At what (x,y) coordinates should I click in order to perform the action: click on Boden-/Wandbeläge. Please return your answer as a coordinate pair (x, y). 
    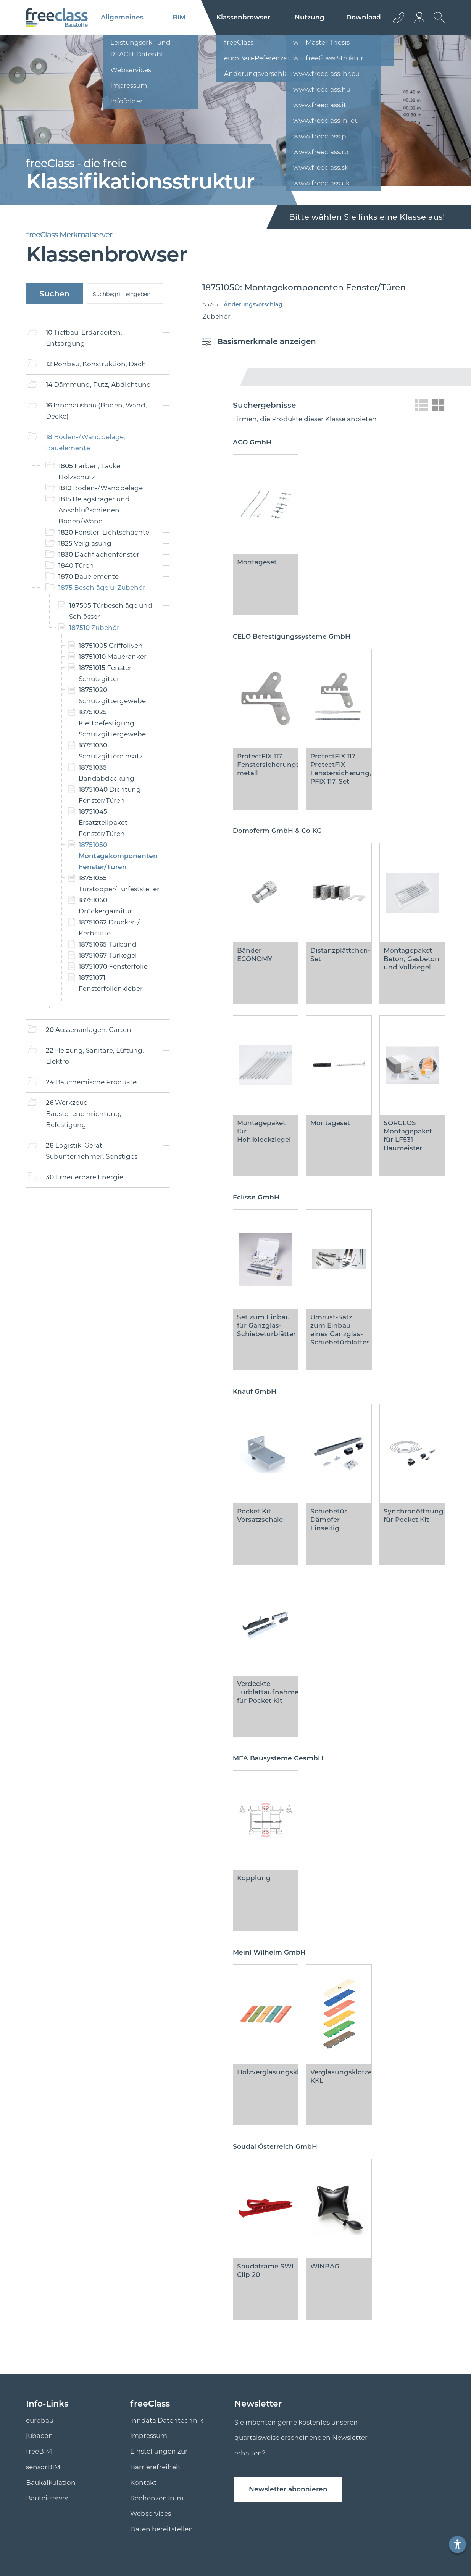
    Looking at the image, I should click on (100, 488).